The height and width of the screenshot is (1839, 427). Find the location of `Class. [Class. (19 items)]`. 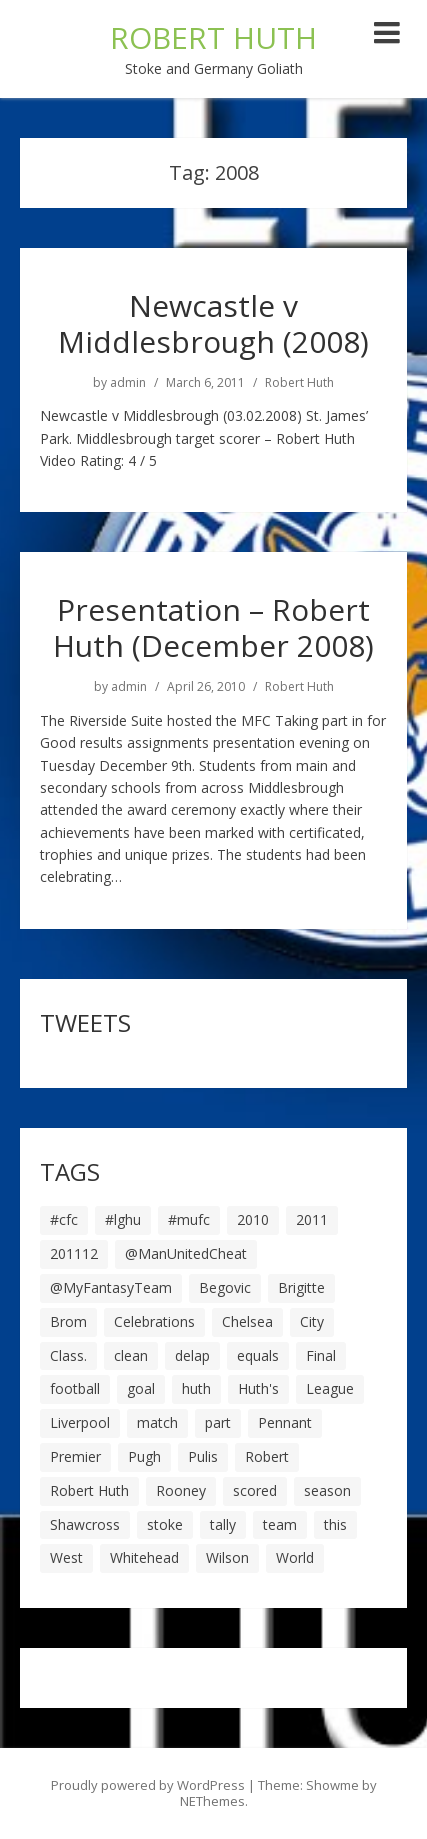

Class. [Class. (19 items)] is located at coordinates (68, 1355).